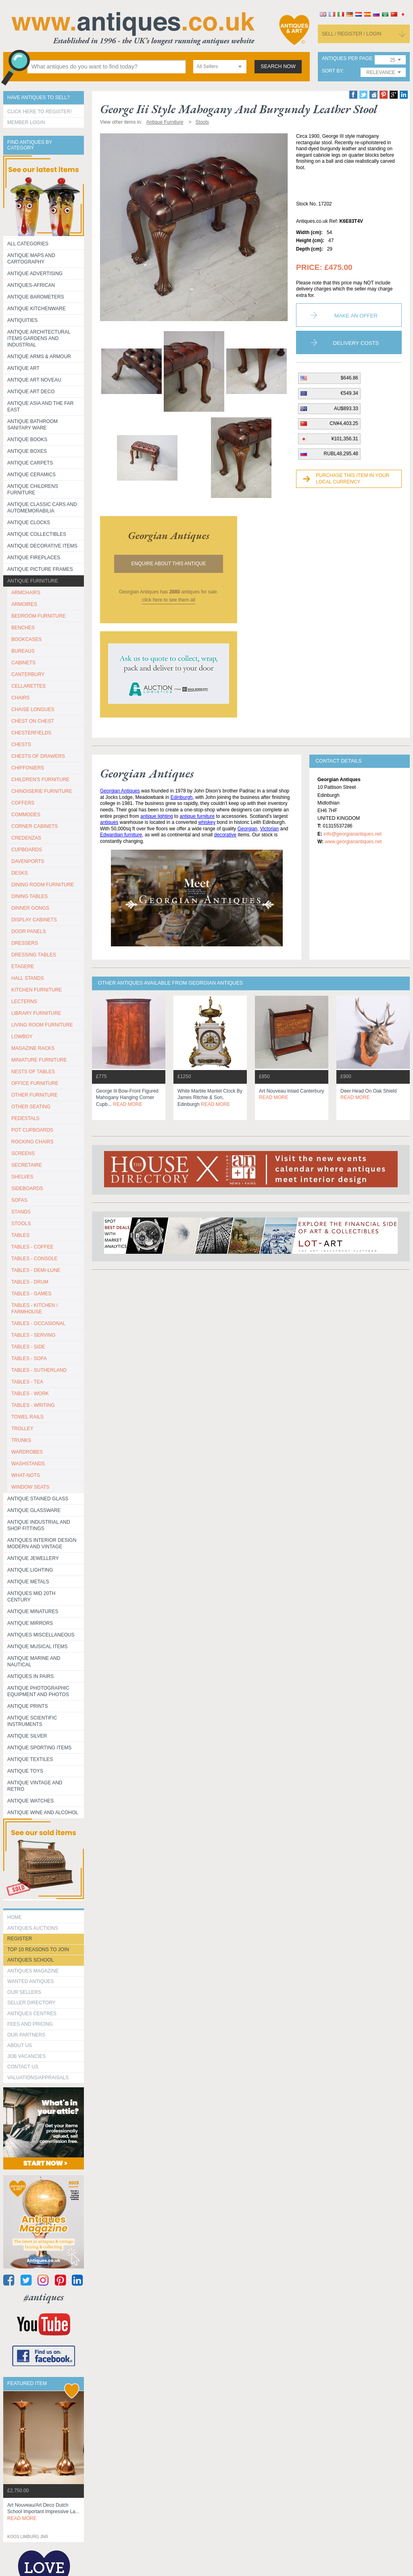 The image size is (413, 2576). What do you see at coordinates (34, 380) in the screenshot?
I see `Antique Art Noveau` at bounding box center [34, 380].